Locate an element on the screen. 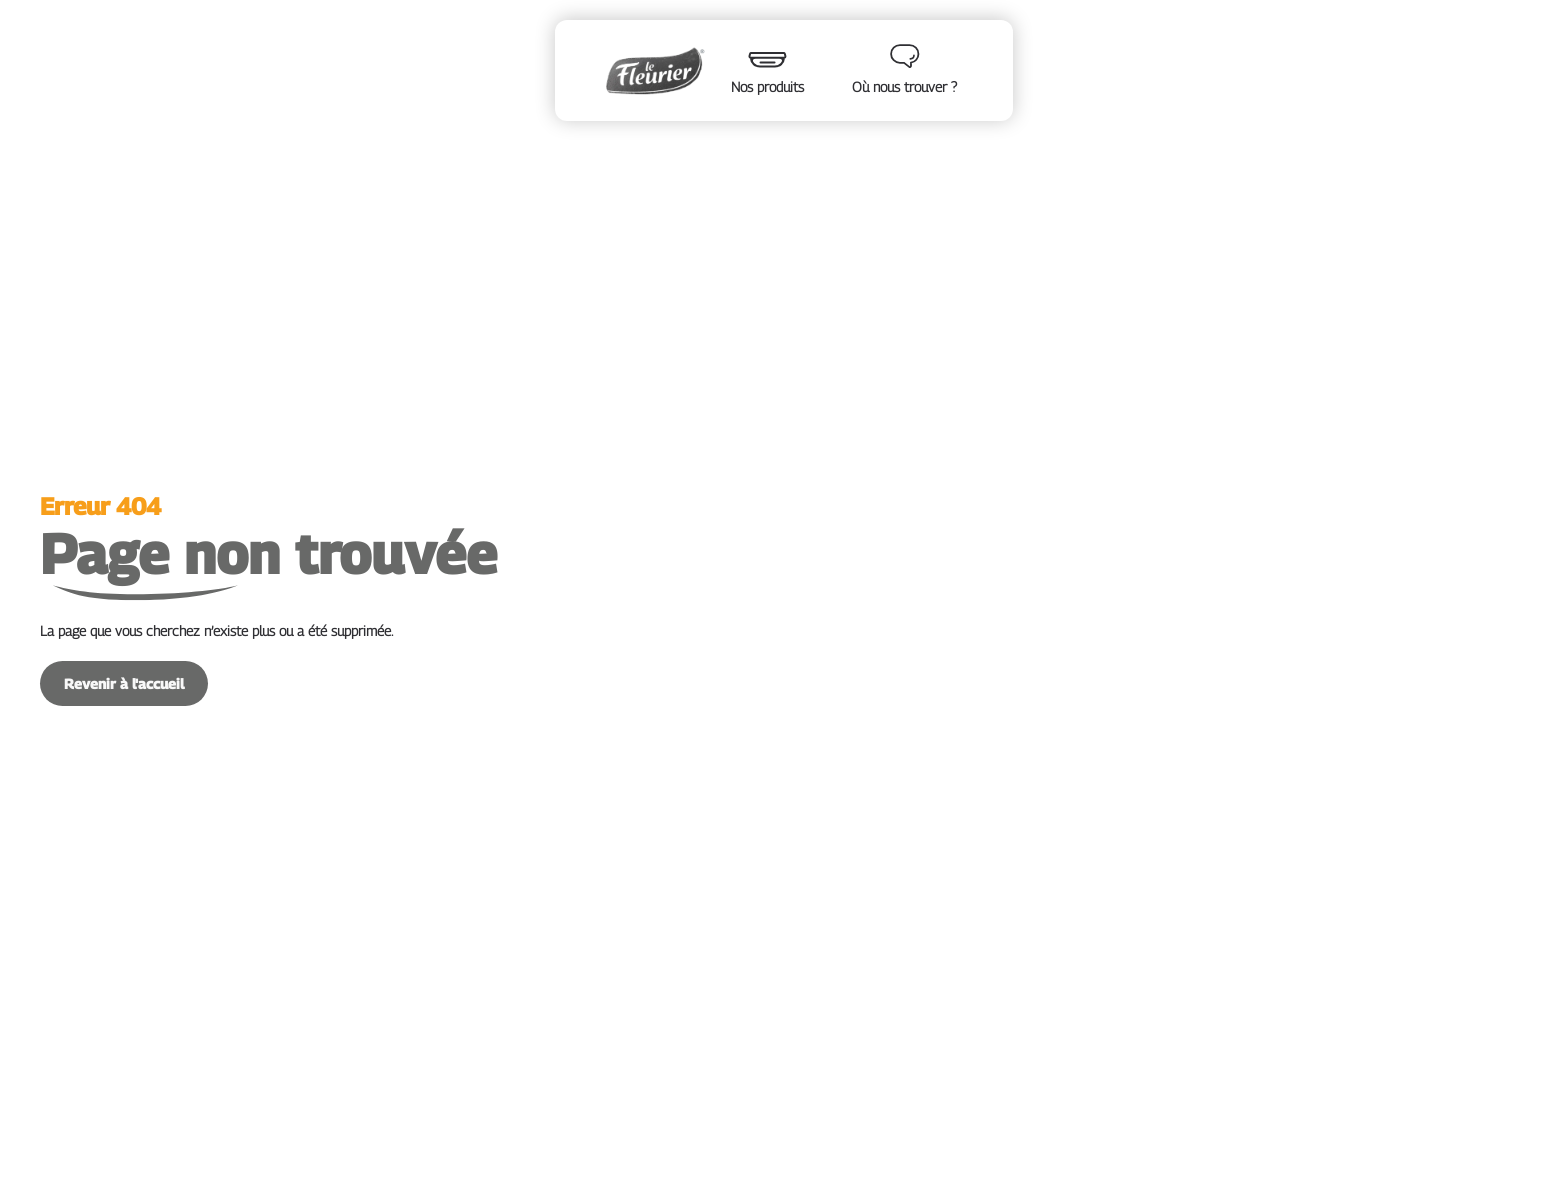 This screenshot has height=1194, width=1568. Revenir à l'accueil is located at coordinates (124, 683).